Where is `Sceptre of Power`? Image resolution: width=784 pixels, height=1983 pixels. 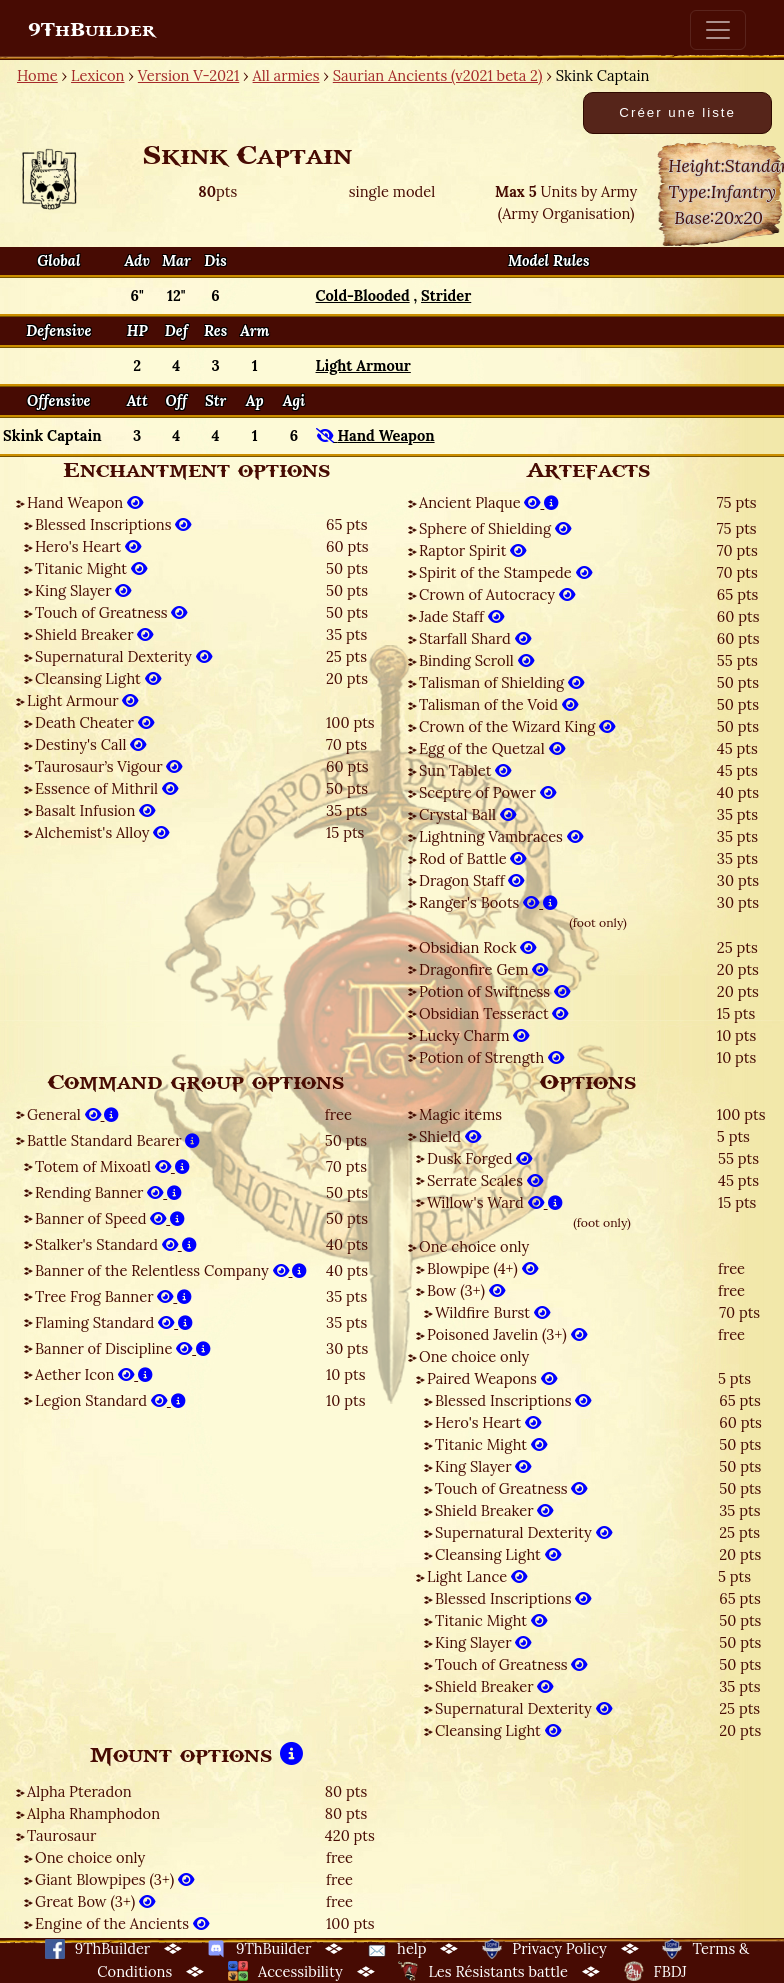 Sceptre of Power is located at coordinates (487, 792).